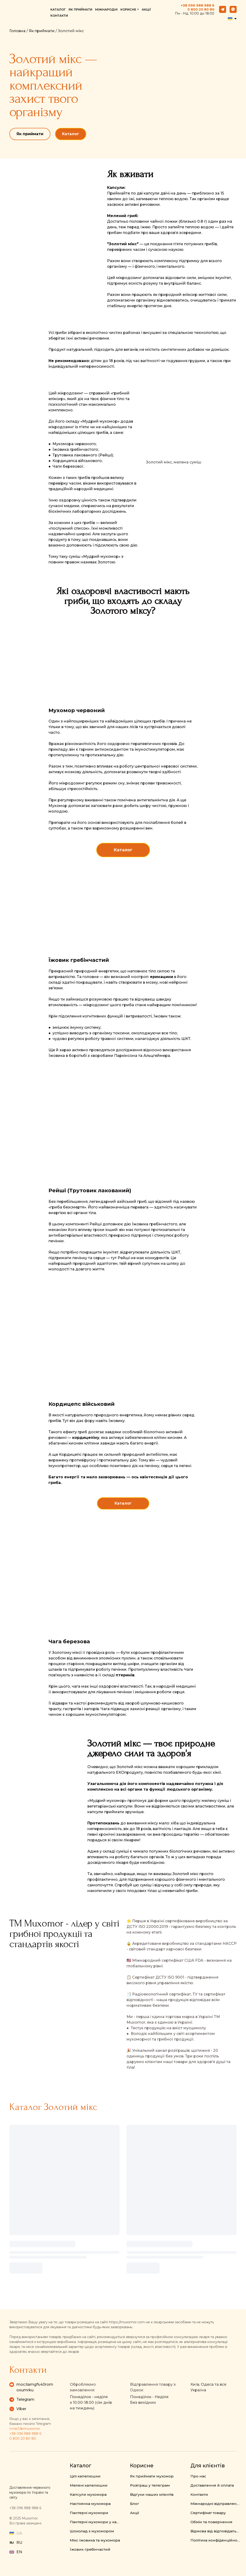 Image resolution: width=246 pixels, height=2576 pixels. I want to click on Як приймати, so click(42, 31).